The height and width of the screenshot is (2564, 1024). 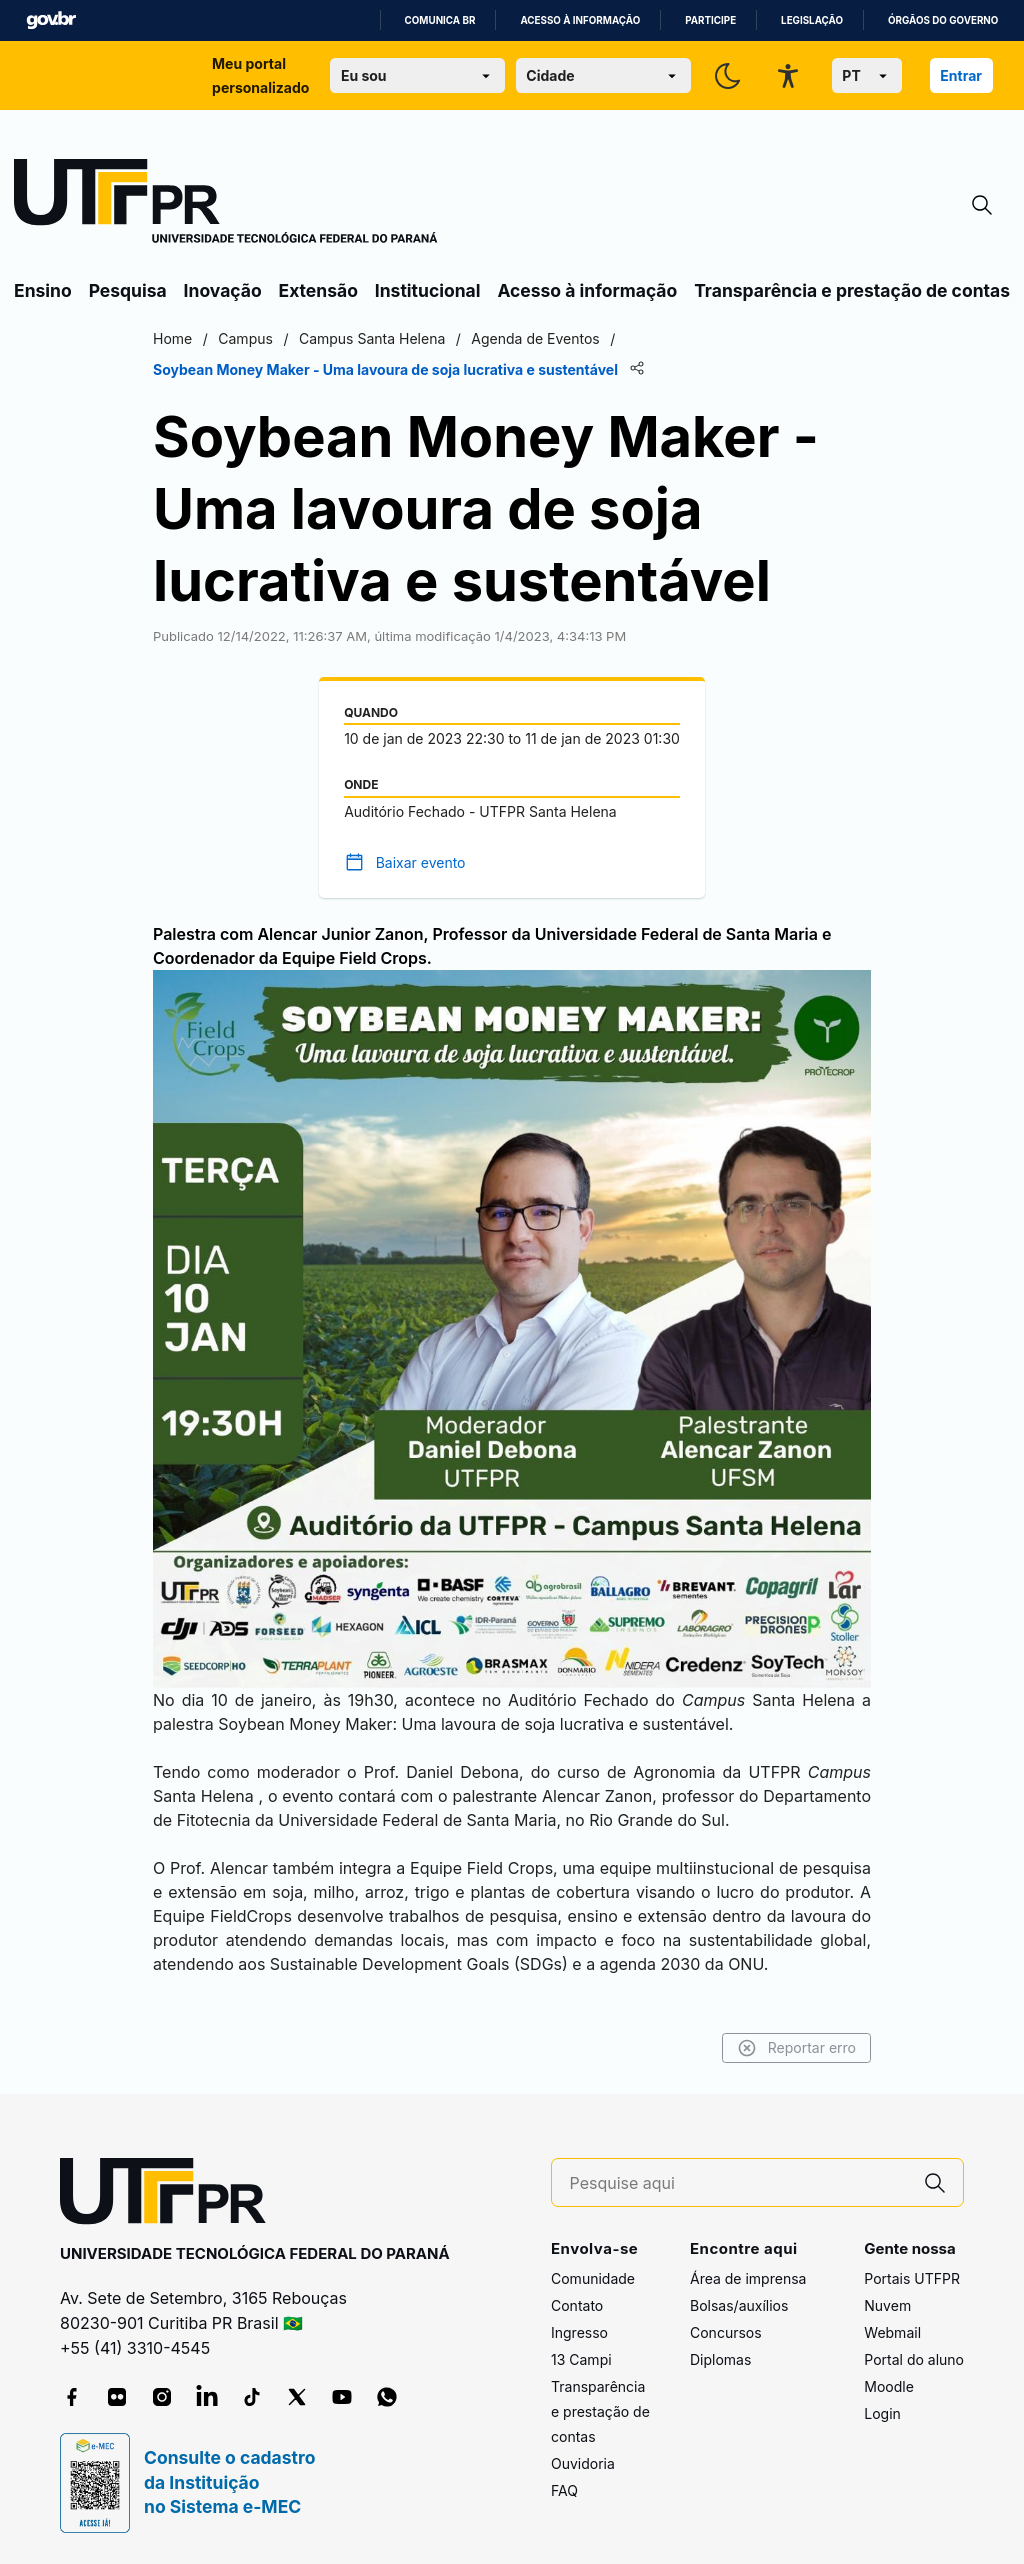 What do you see at coordinates (428, 290) in the screenshot?
I see `Institucional` at bounding box center [428, 290].